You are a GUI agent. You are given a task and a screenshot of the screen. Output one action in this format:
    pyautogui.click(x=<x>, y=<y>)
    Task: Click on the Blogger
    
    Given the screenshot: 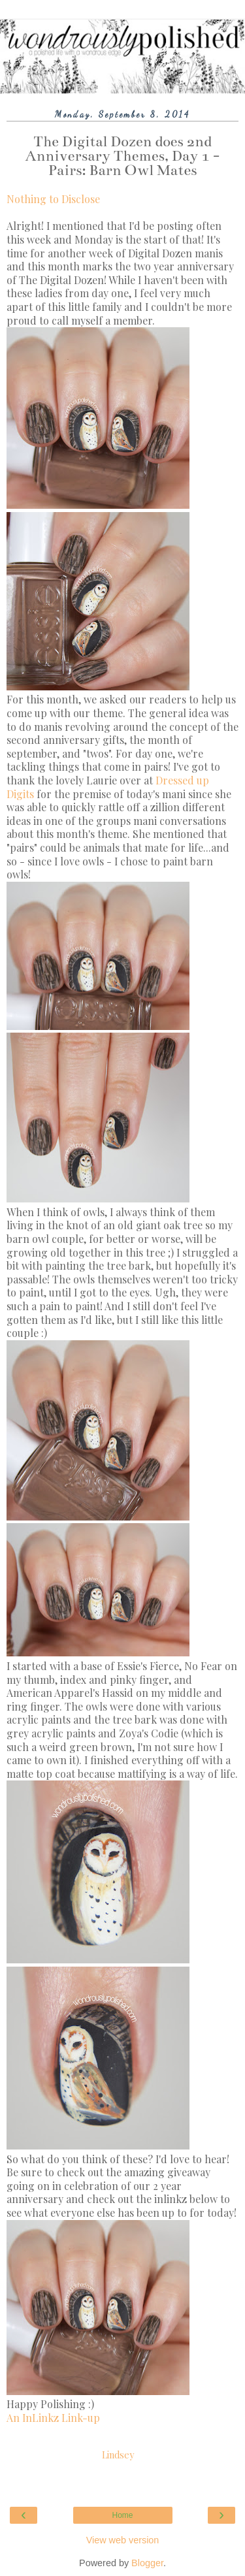 What is the action you would take?
    pyautogui.click(x=147, y=2563)
    